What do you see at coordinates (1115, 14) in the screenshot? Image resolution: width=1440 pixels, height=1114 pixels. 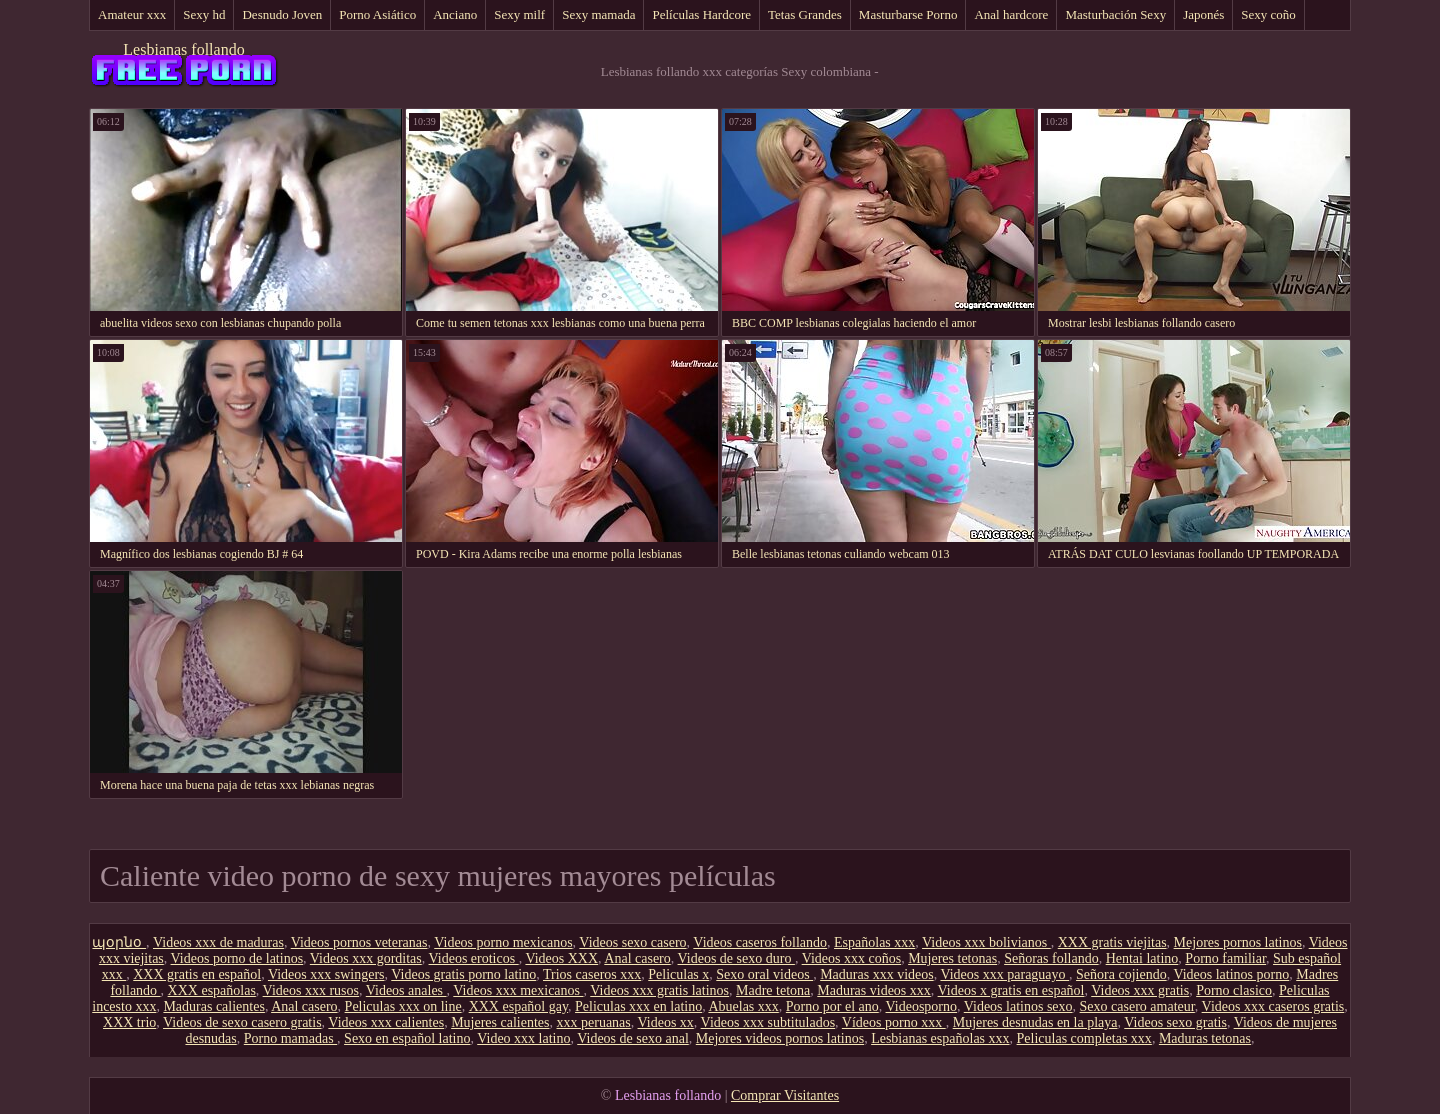 I see `Masturbación Sexy` at bounding box center [1115, 14].